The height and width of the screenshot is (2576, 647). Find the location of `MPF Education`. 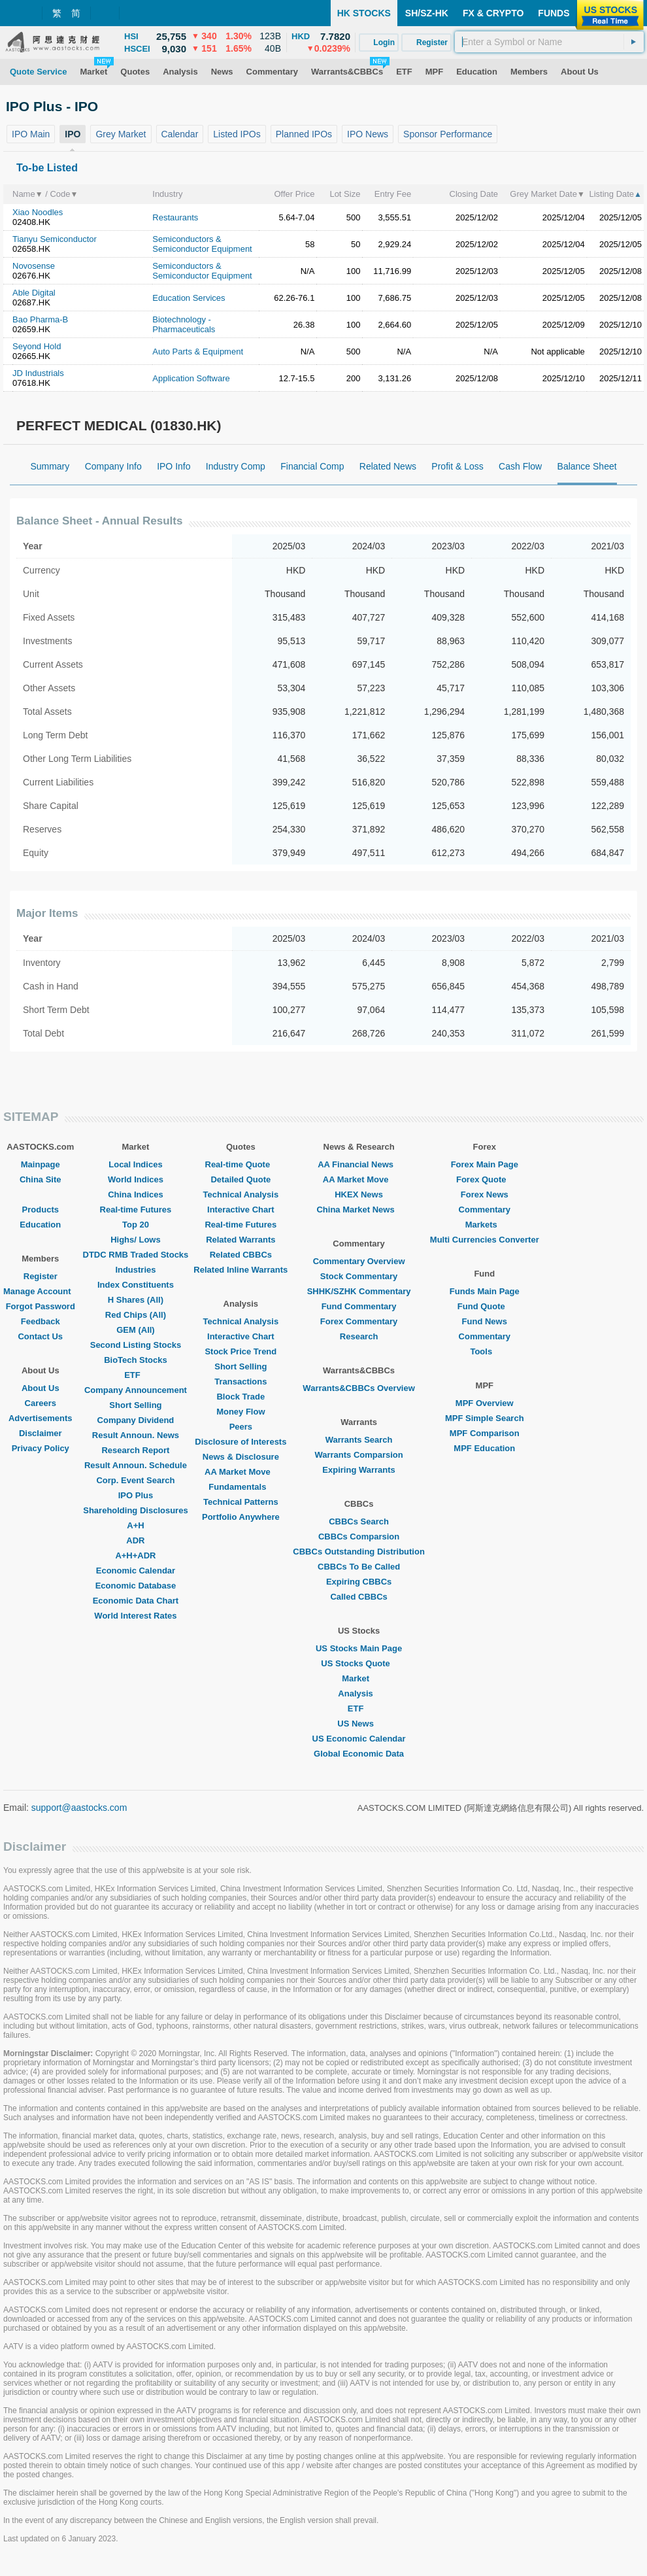

MPF Education is located at coordinates (484, 1448).